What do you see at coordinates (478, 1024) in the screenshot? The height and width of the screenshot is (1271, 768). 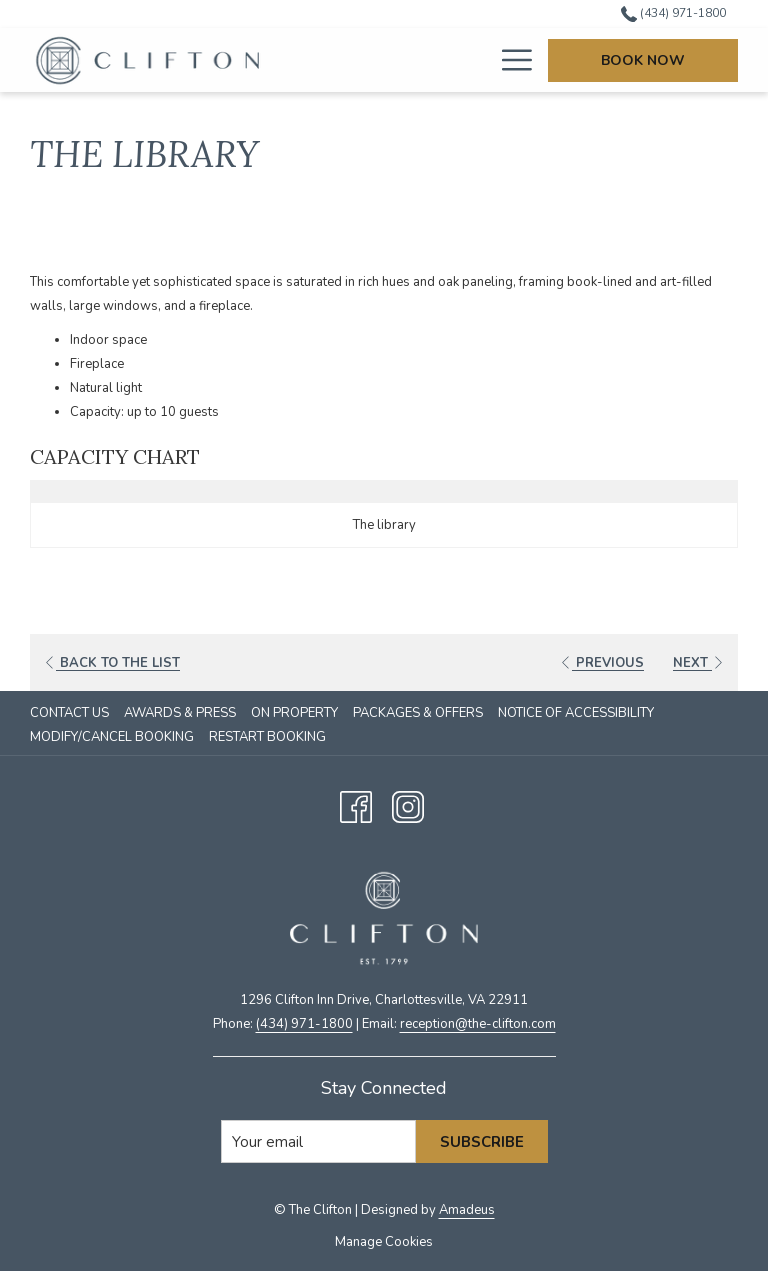 I see `​reception@the-clifton.com` at bounding box center [478, 1024].